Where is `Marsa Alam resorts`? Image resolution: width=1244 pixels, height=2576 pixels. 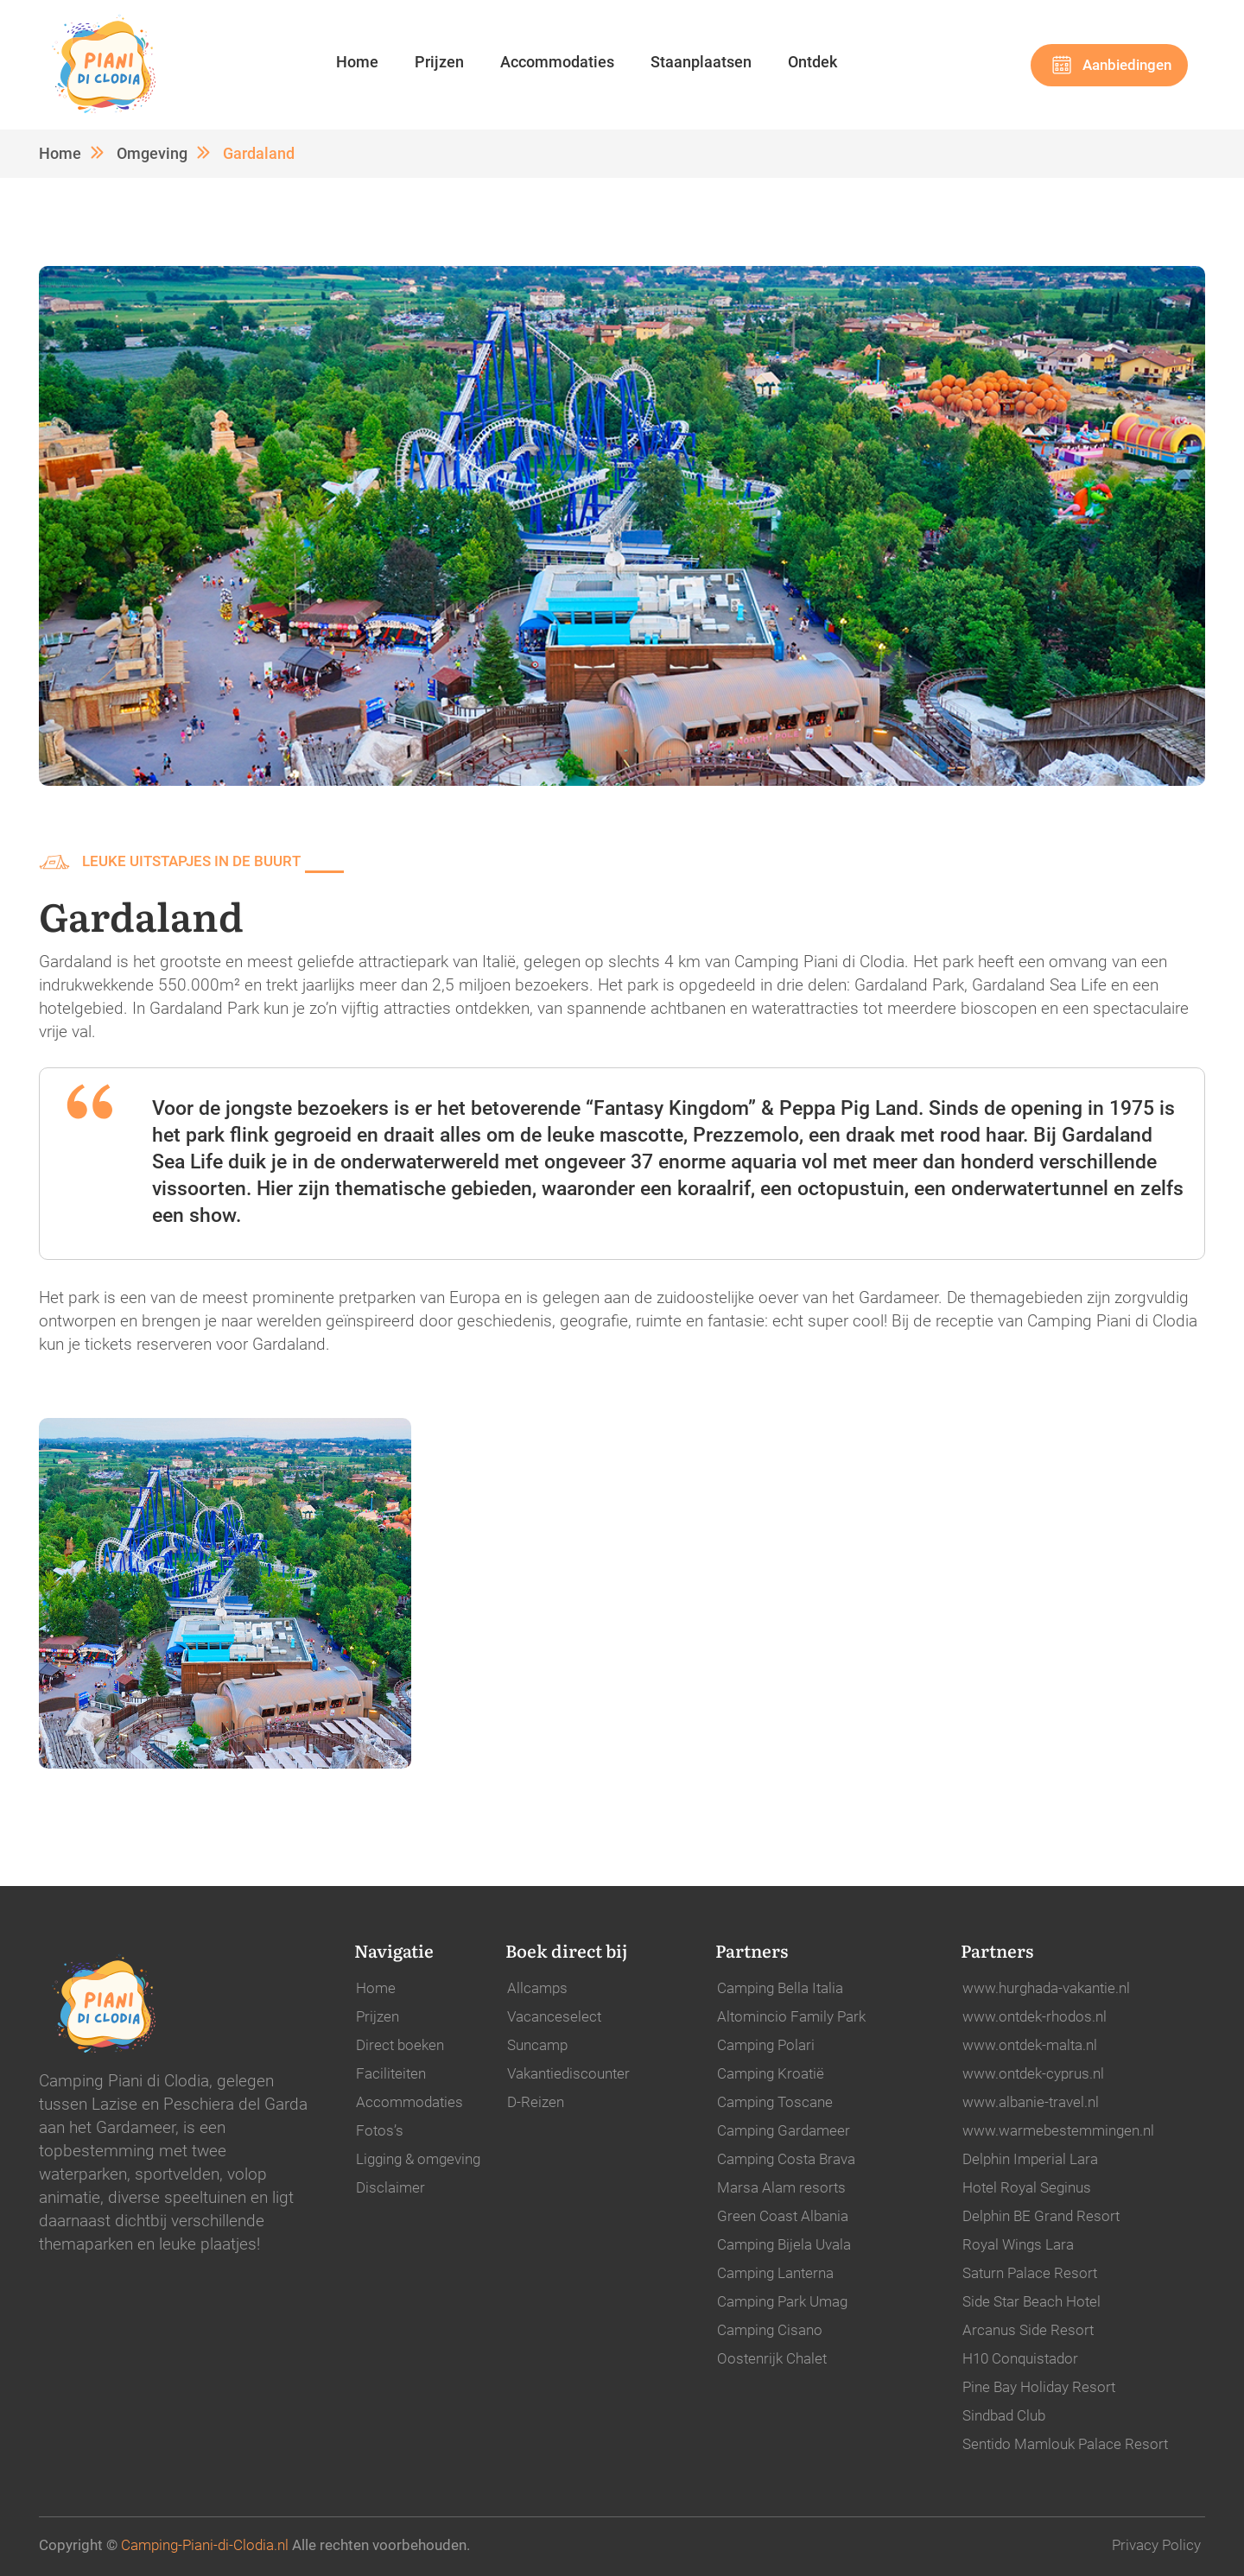 Marsa Alam resorts is located at coordinates (781, 2187).